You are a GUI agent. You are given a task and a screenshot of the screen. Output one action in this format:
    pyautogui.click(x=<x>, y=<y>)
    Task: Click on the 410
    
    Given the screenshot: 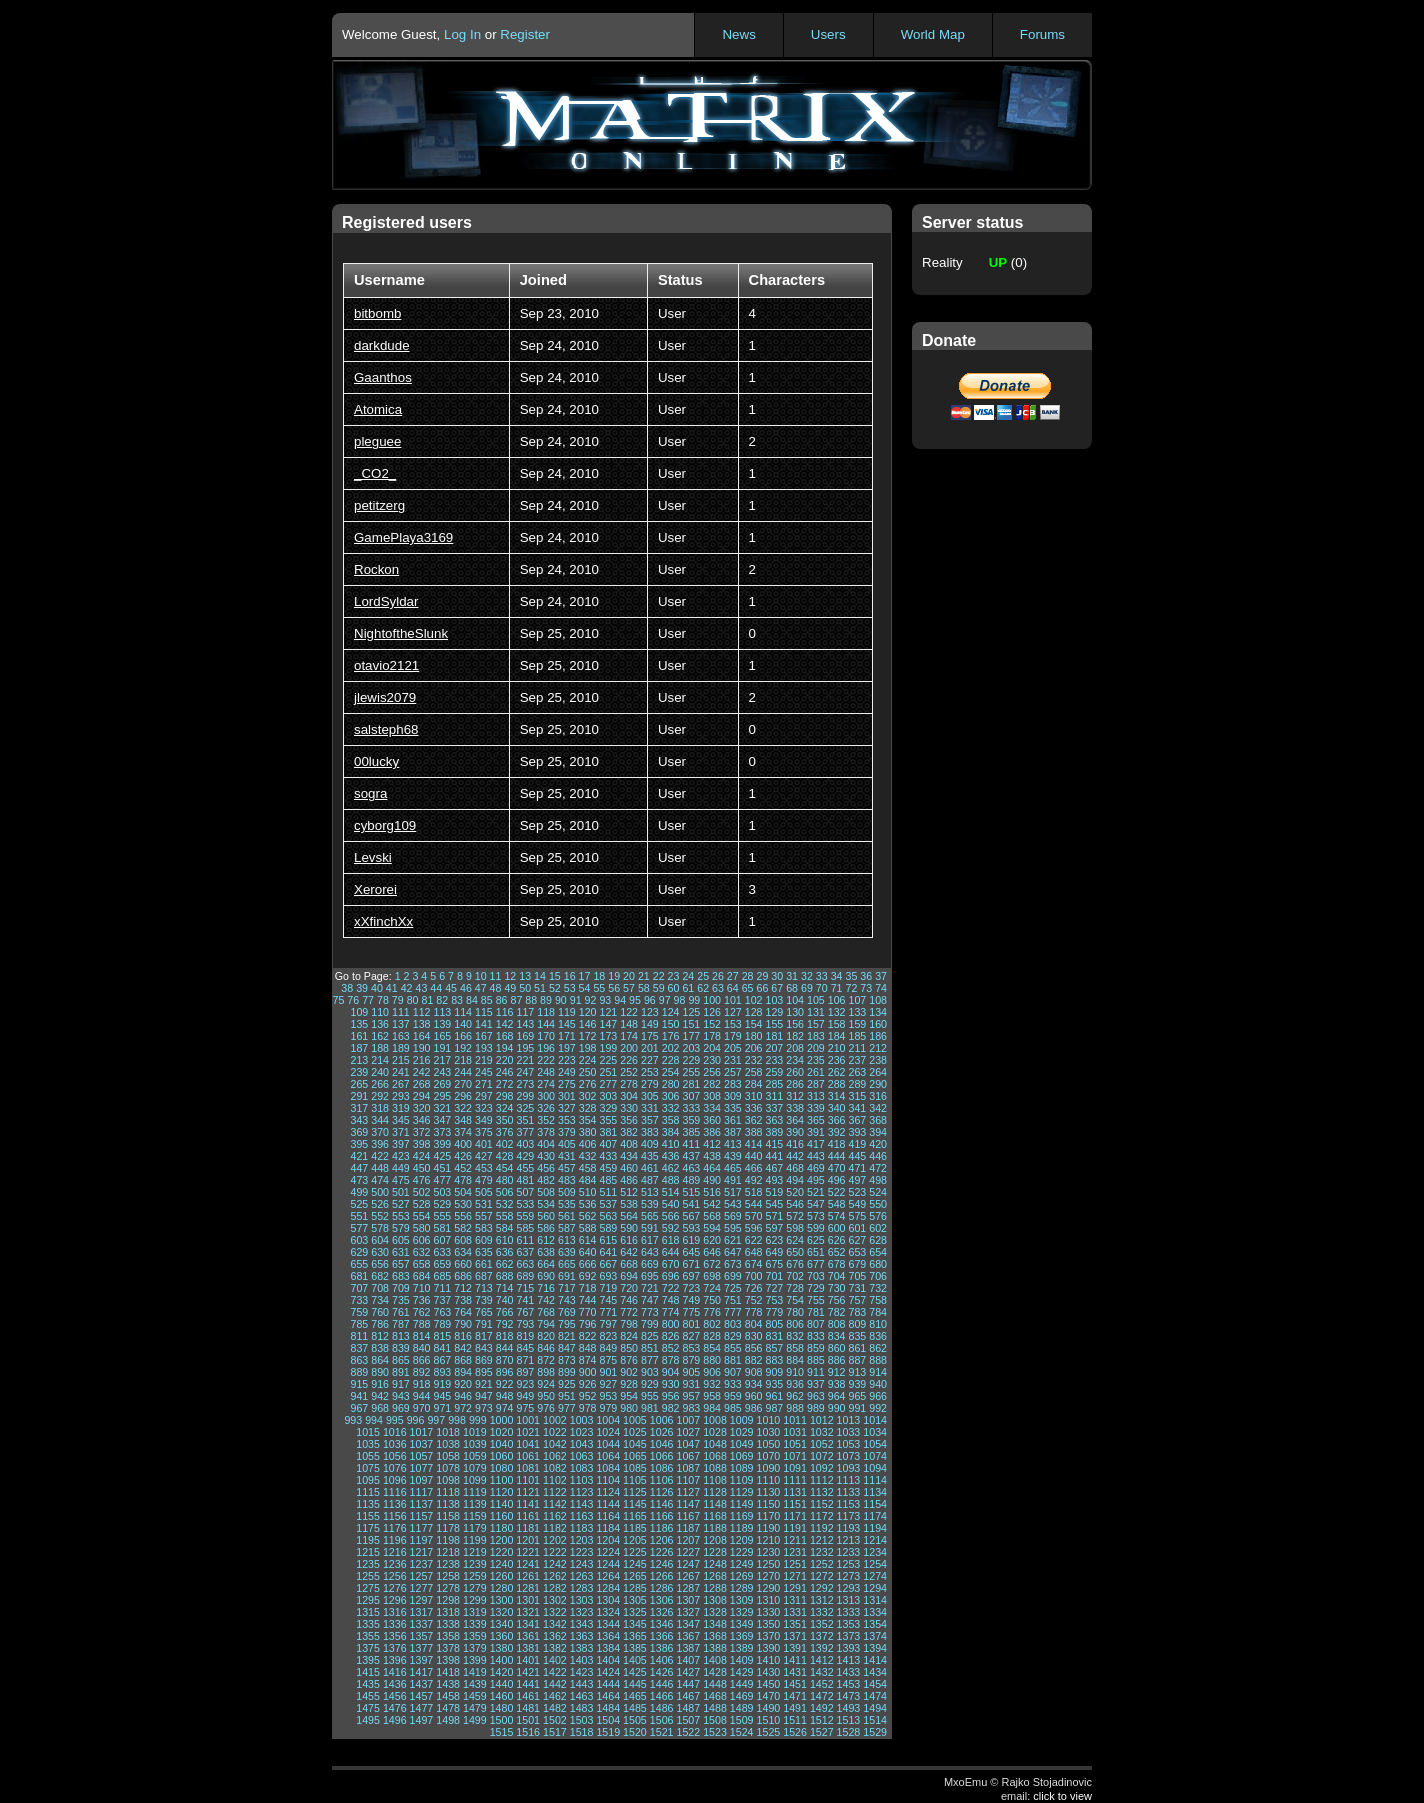 What is the action you would take?
    pyautogui.click(x=671, y=1144)
    